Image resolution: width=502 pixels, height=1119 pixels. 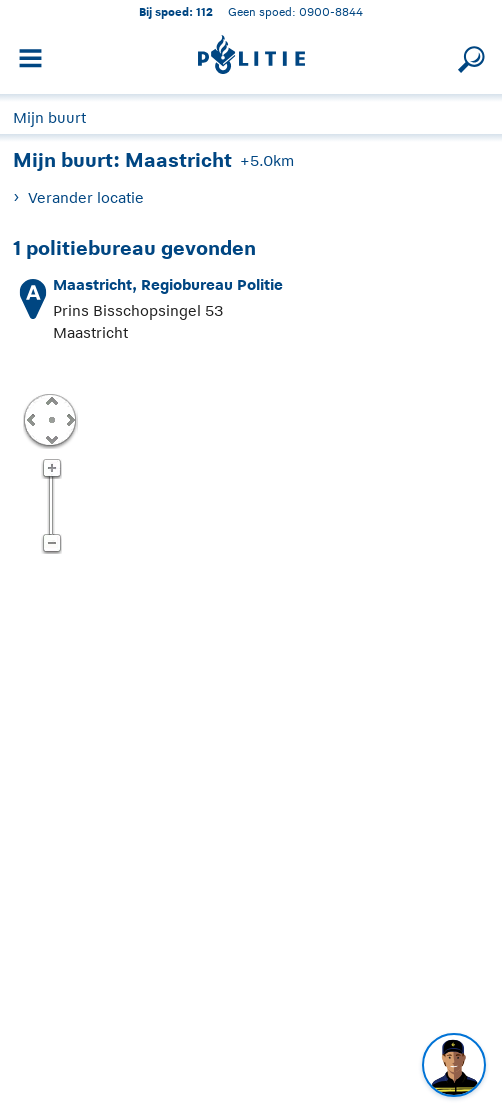 I want to click on 112 [1 1 2], so click(x=204, y=11).